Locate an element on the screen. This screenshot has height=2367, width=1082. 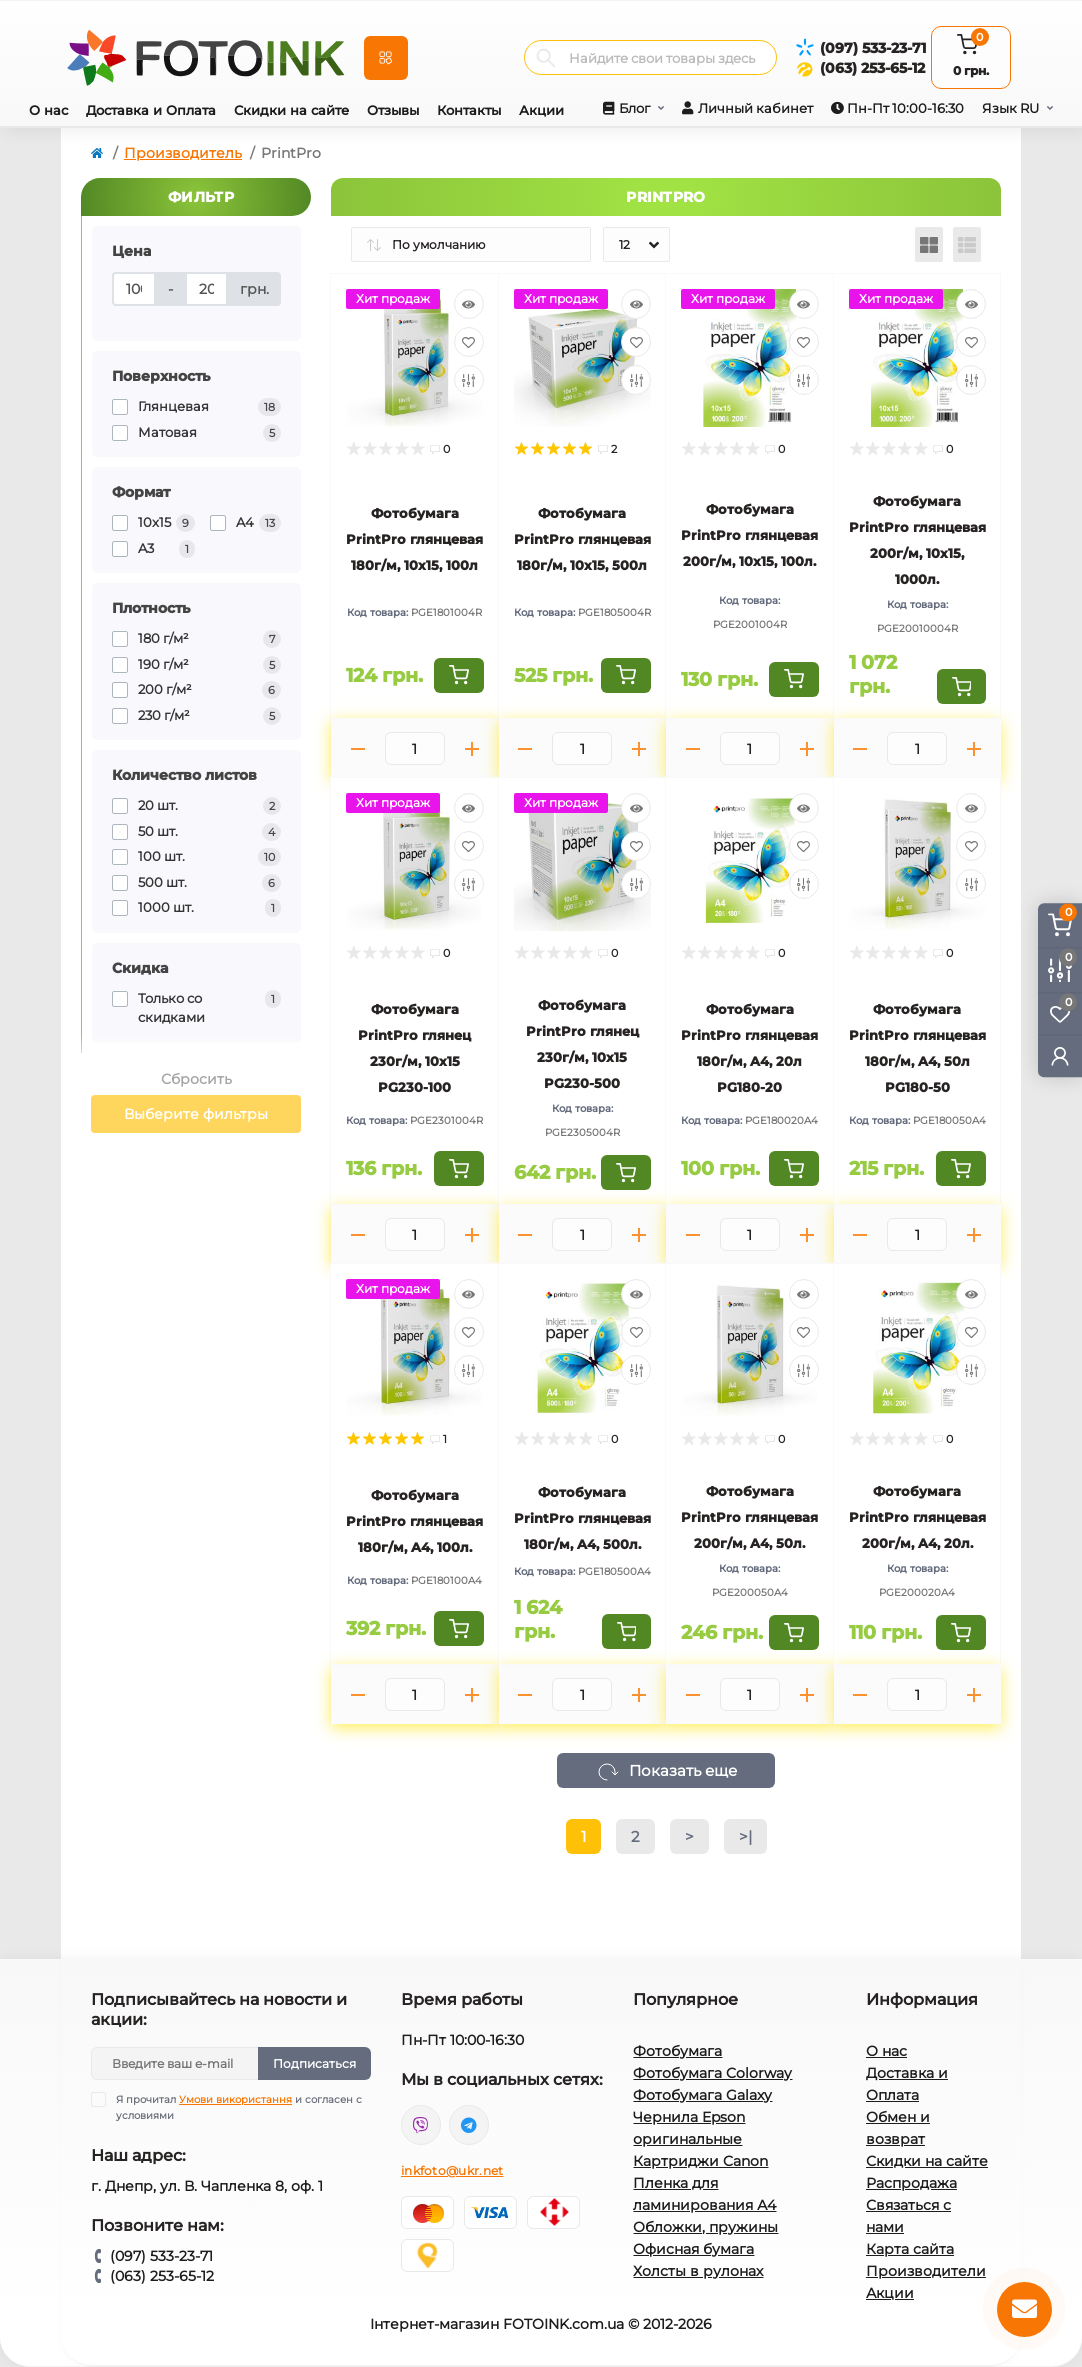
Холсты в рулонах is located at coordinates (698, 2271).